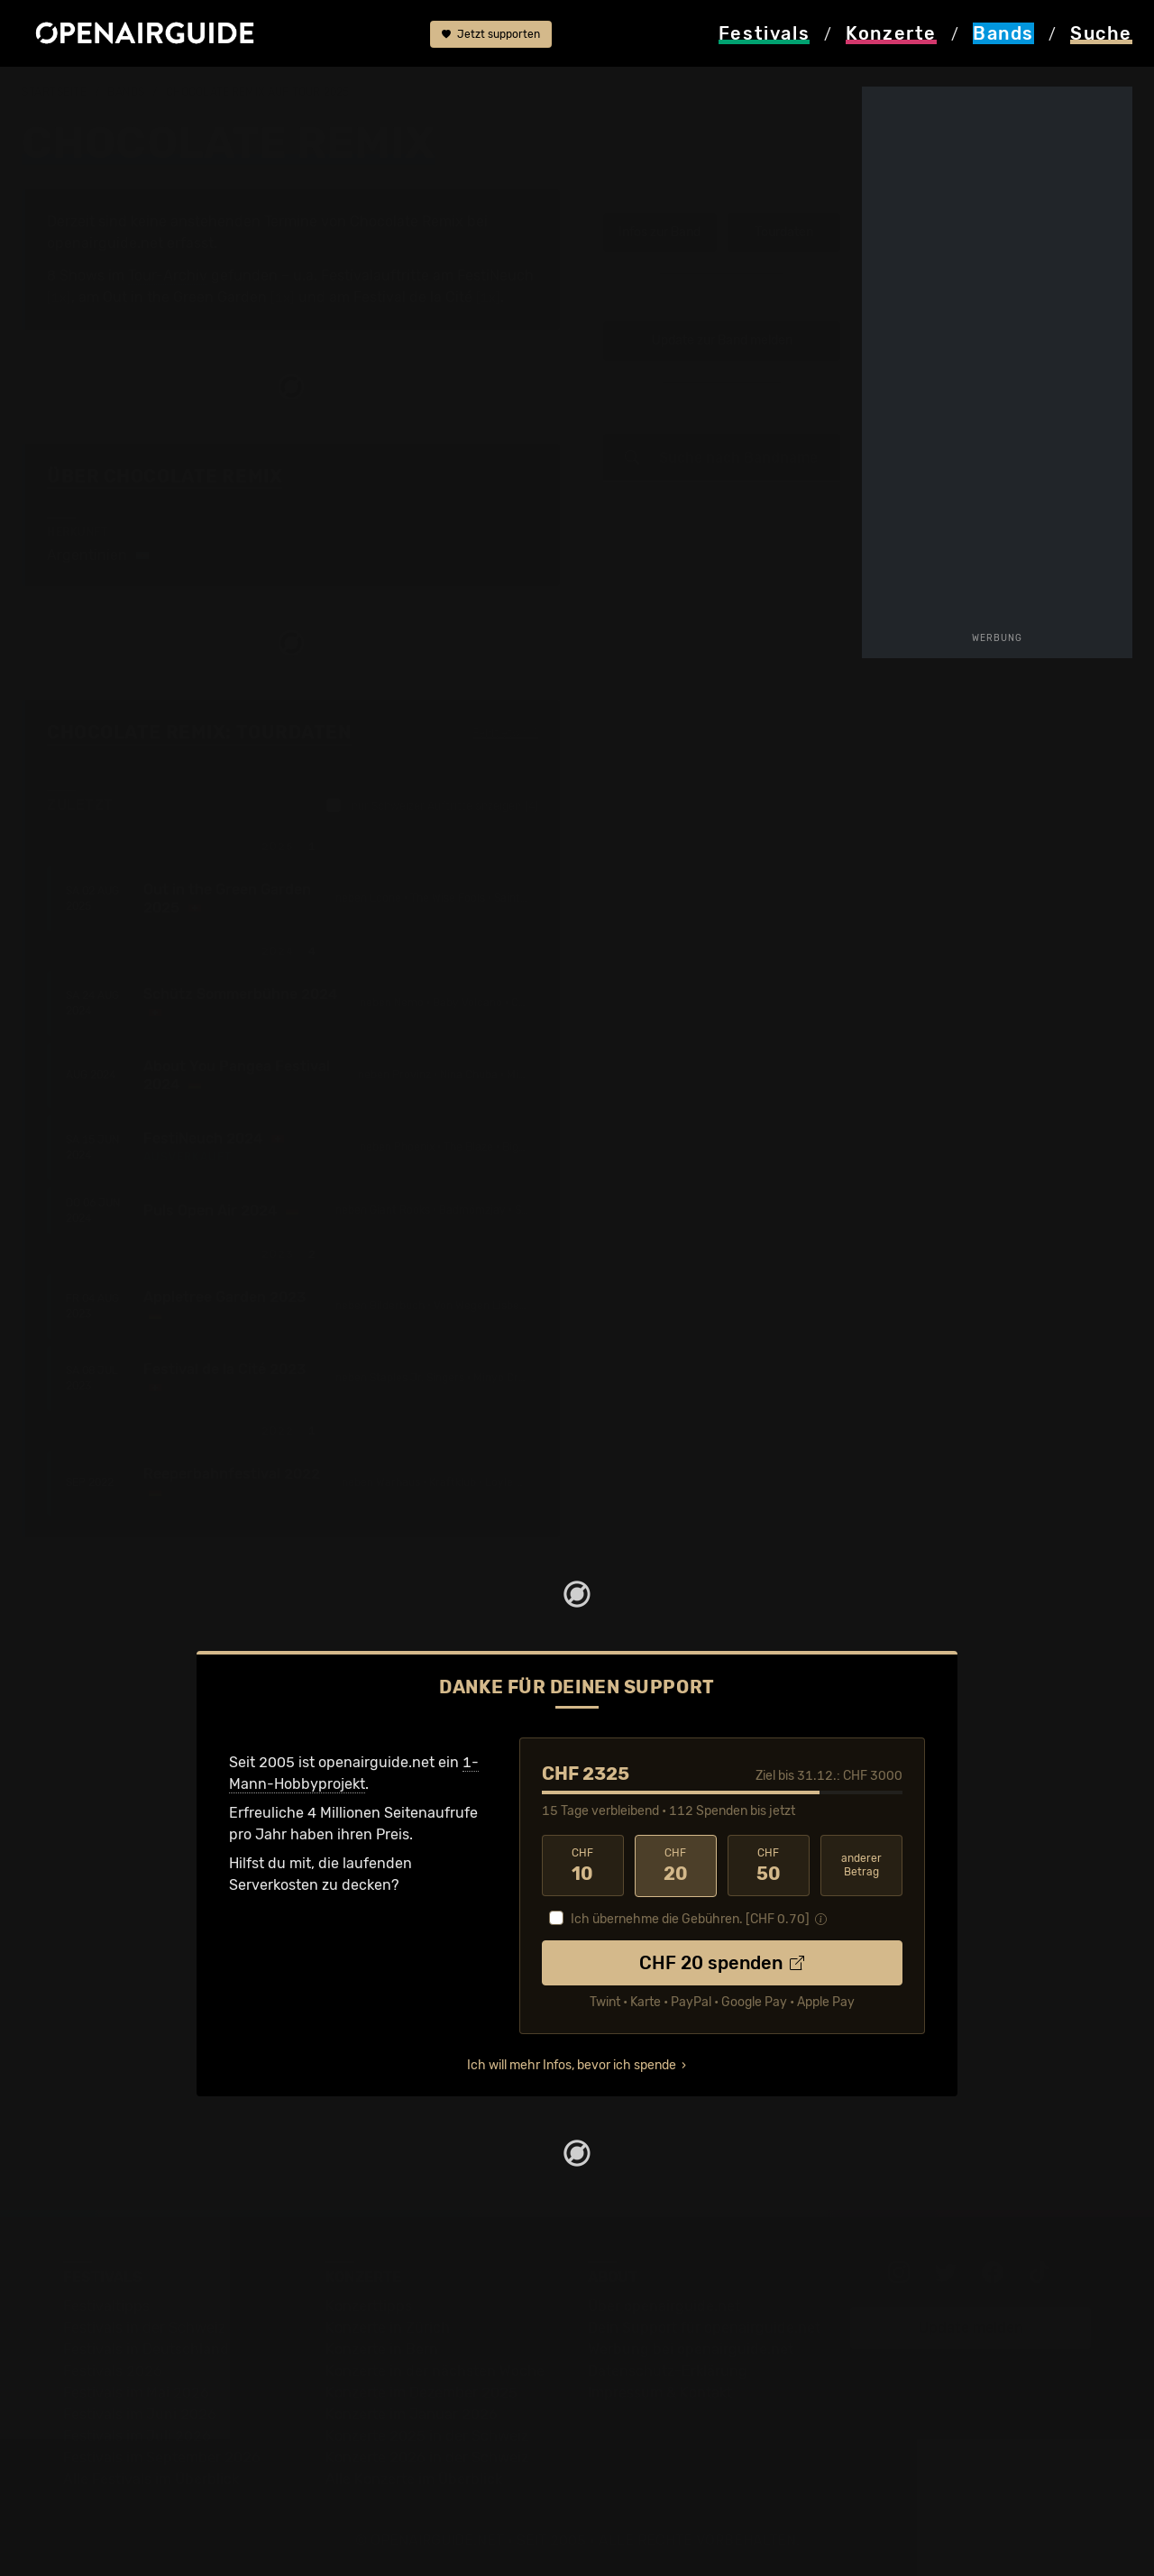 This screenshot has width=1154, height=2576. What do you see at coordinates (659, 232) in the screenshot?
I see `Infos zur Band` at bounding box center [659, 232].